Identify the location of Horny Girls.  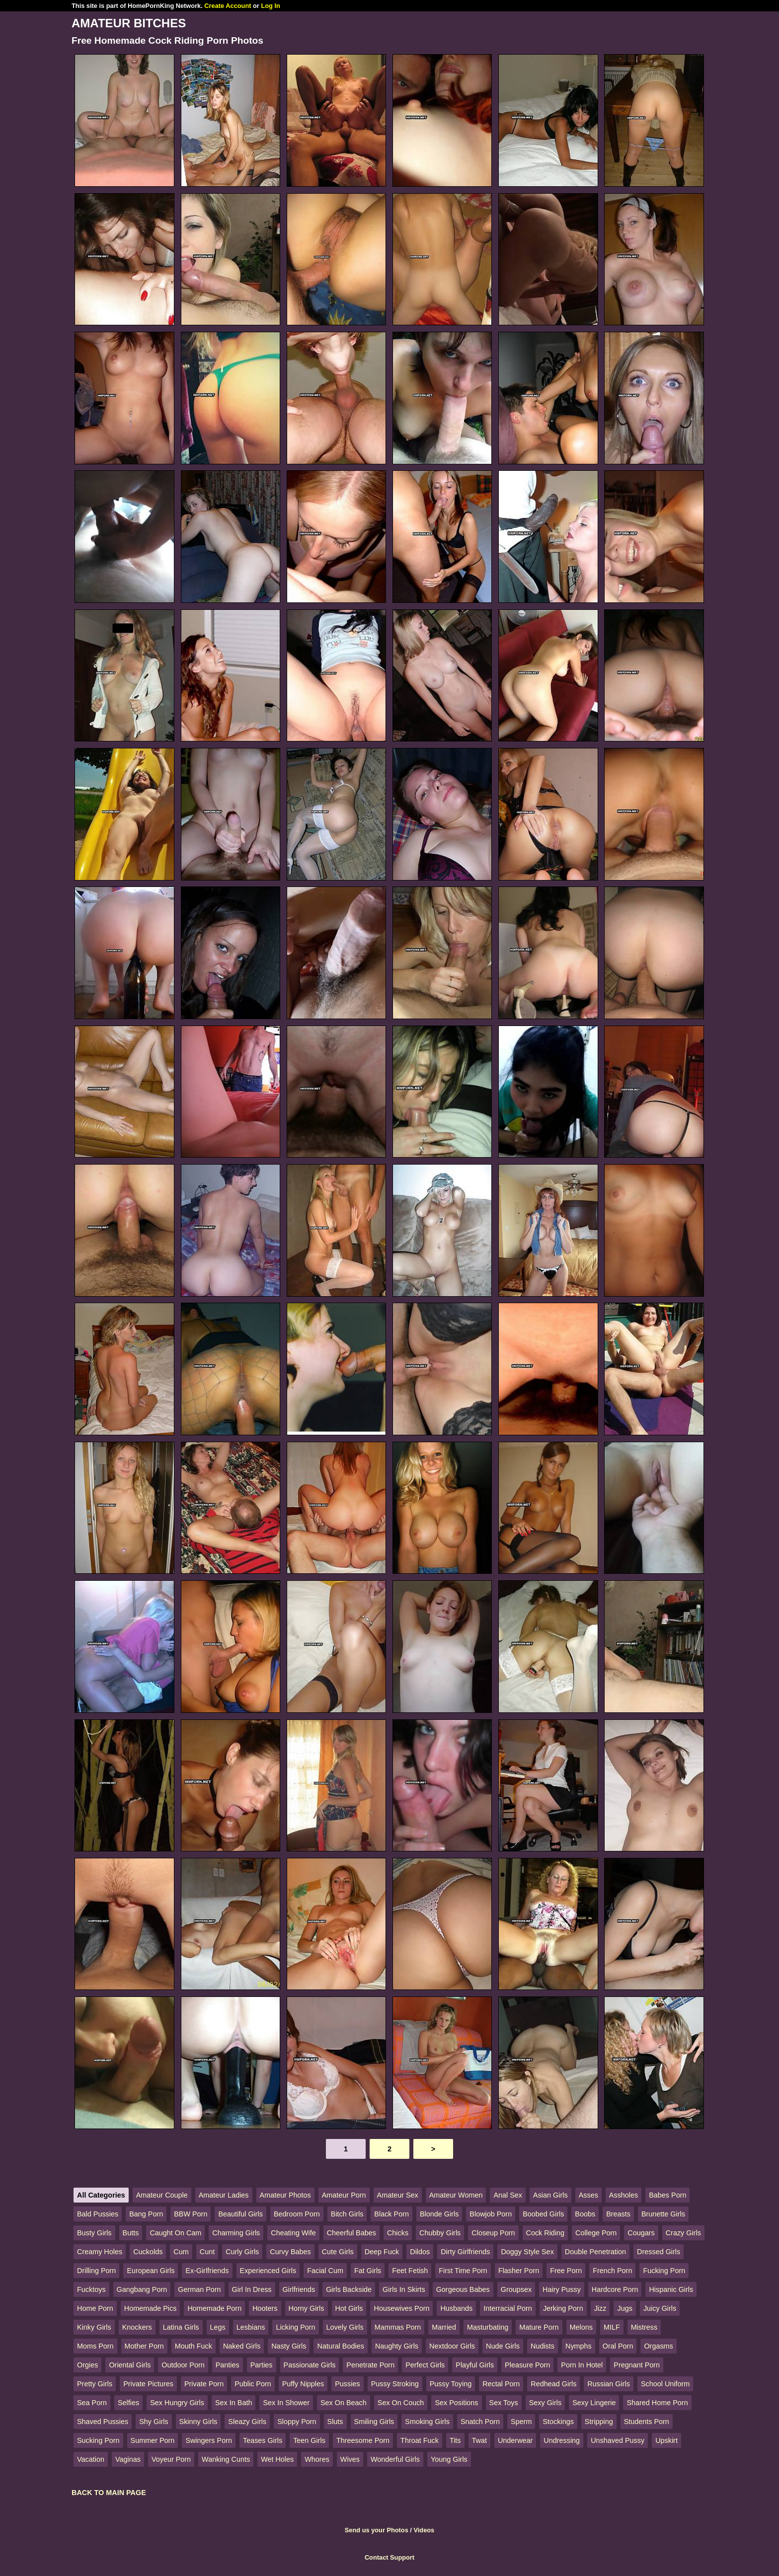
(306, 2308).